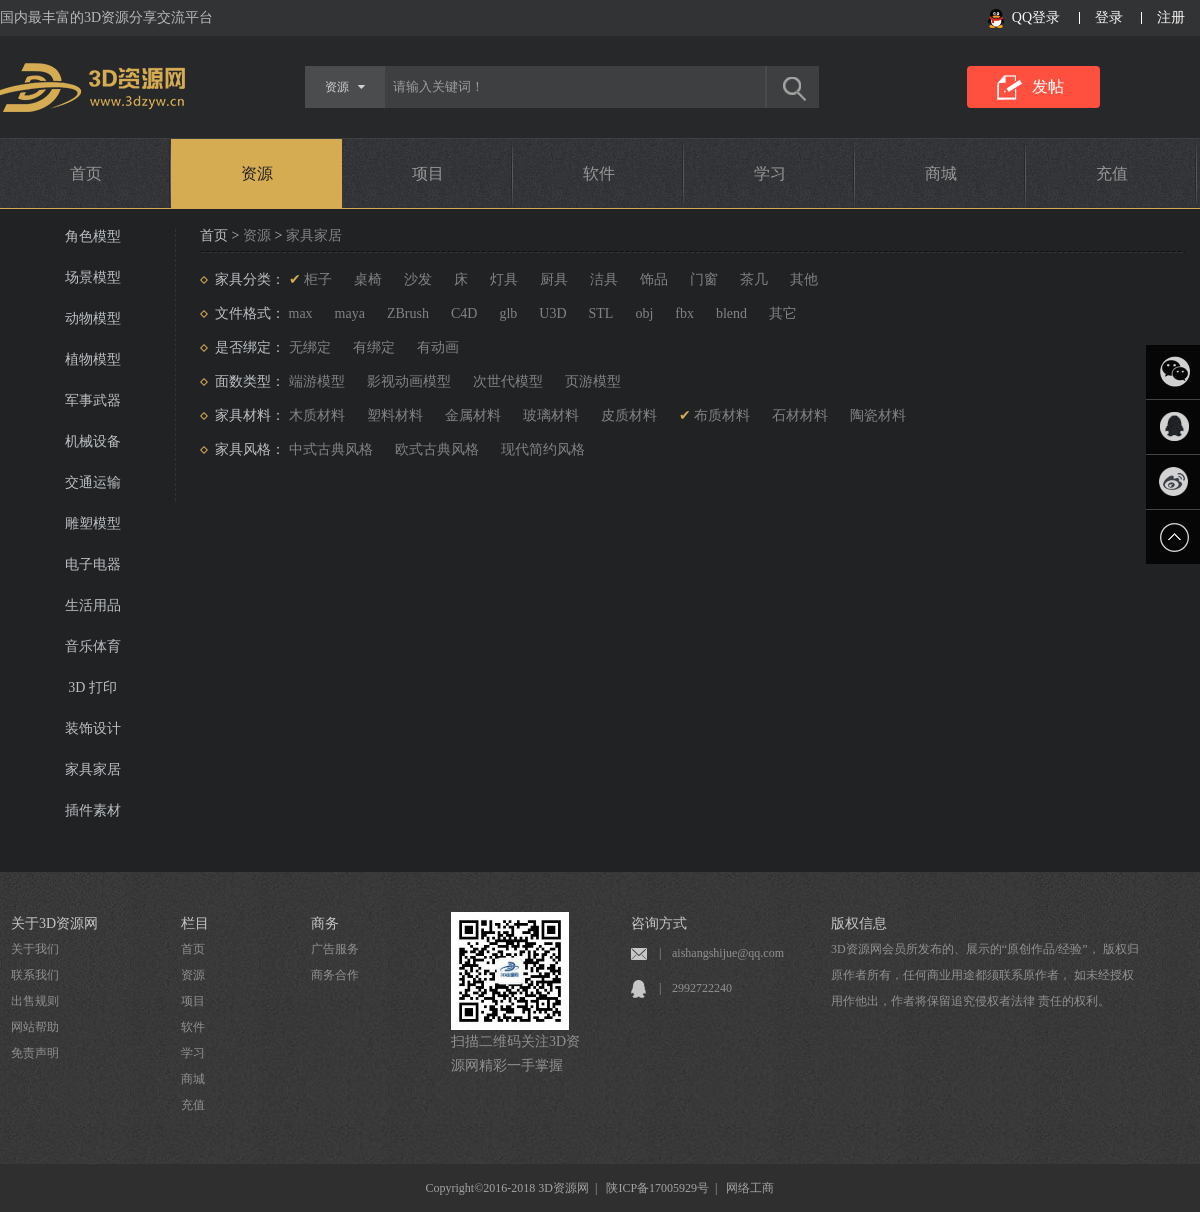  What do you see at coordinates (35, 1001) in the screenshot?
I see `出售规则` at bounding box center [35, 1001].